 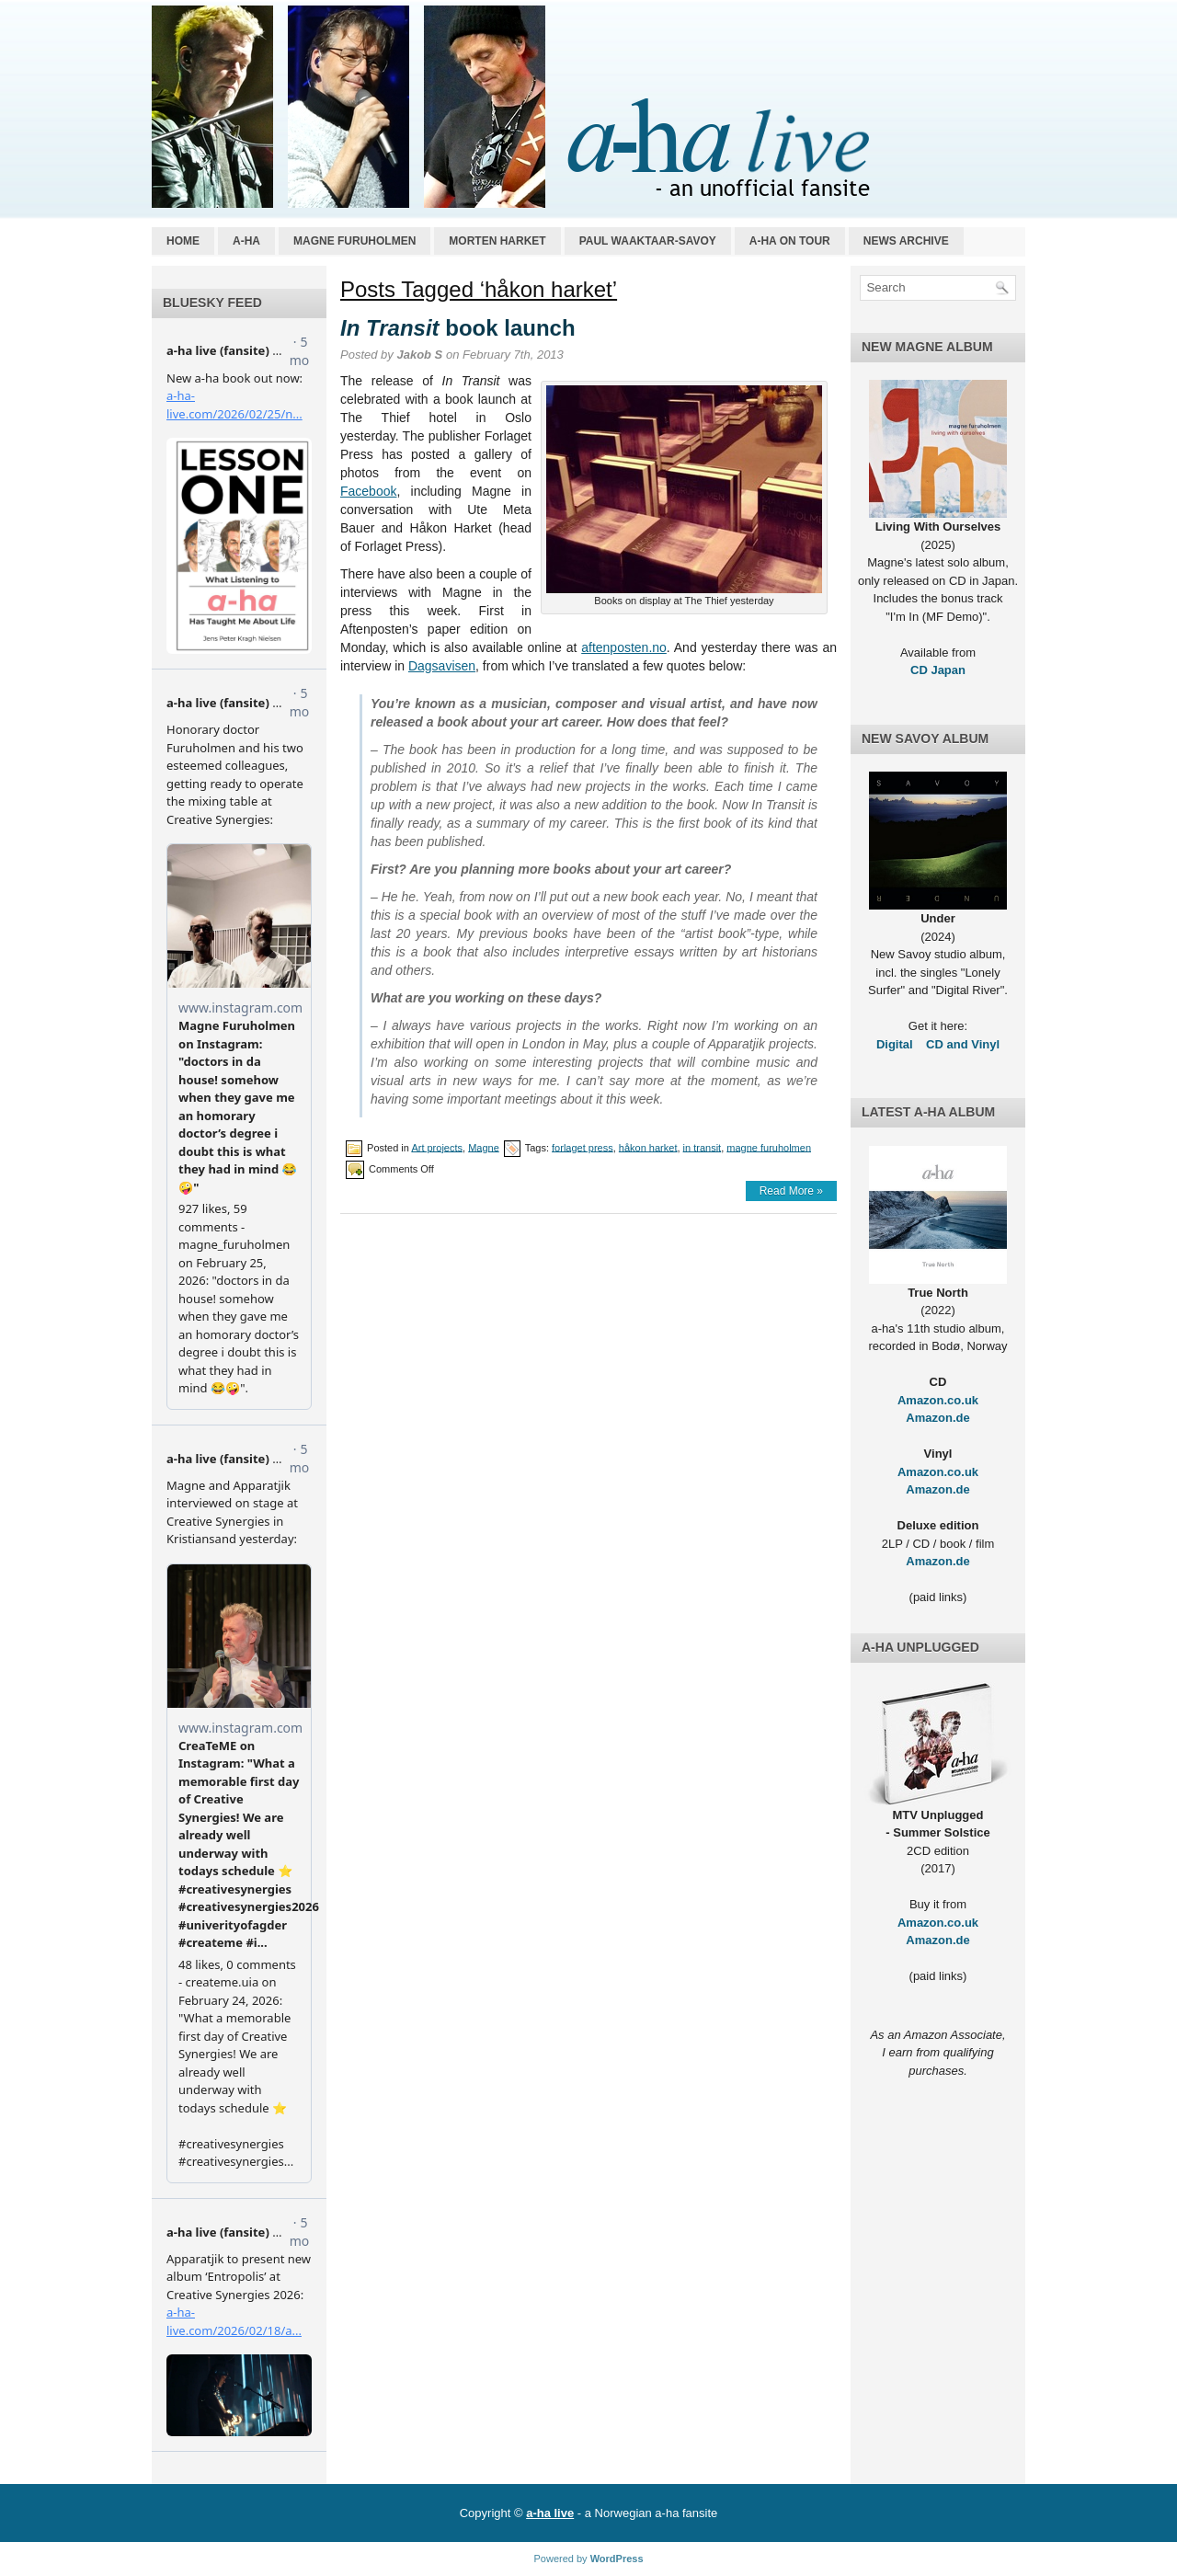 I want to click on Morten Harket, so click(x=497, y=241).